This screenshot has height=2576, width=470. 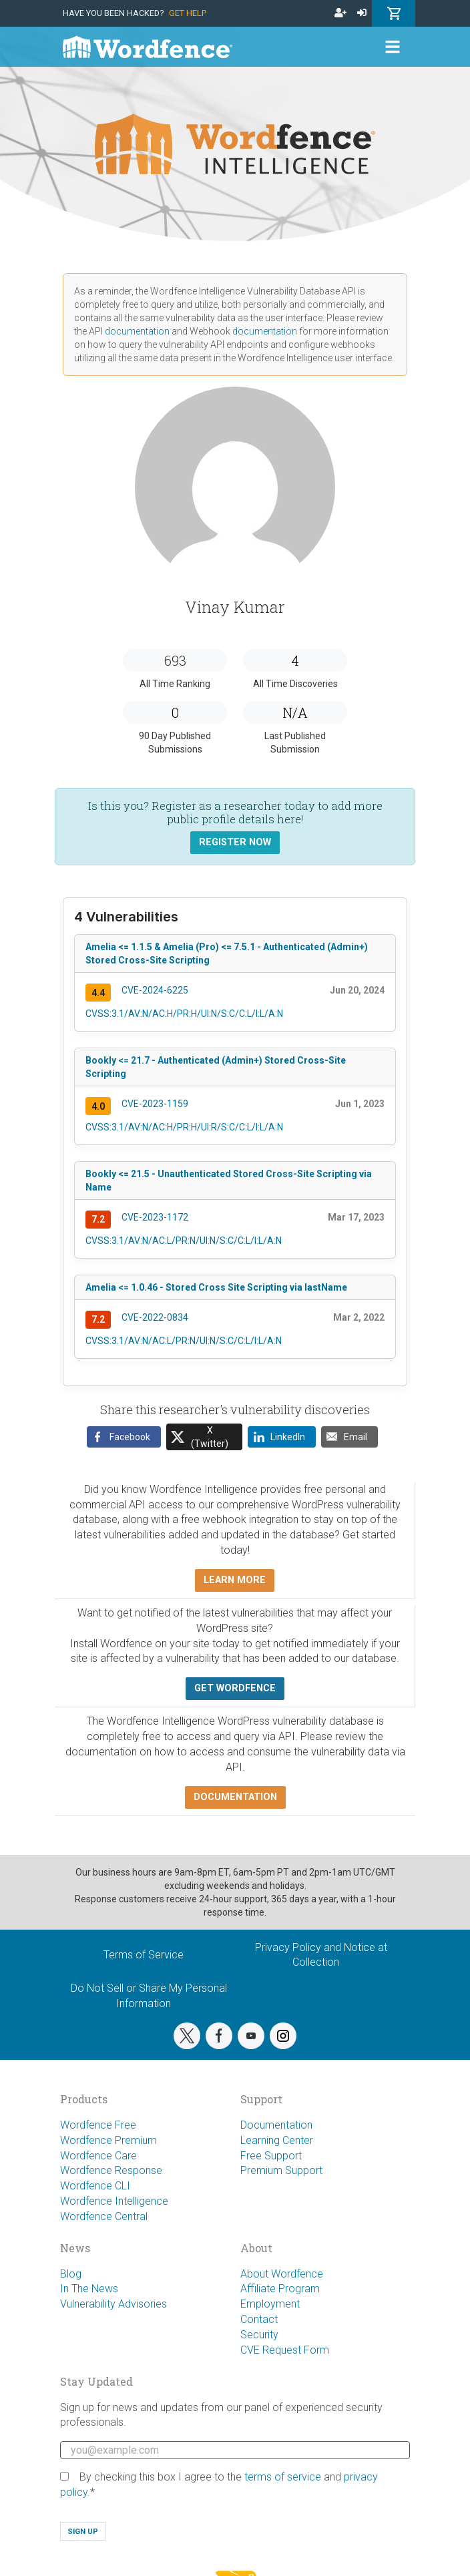 What do you see at coordinates (184, 1013) in the screenshot?
I see `CVSS:3.1/AV:N/AC:H/PR:H/UI:N/S:C/C:L/I:L/A:N` at bounding box center [184, 1013].